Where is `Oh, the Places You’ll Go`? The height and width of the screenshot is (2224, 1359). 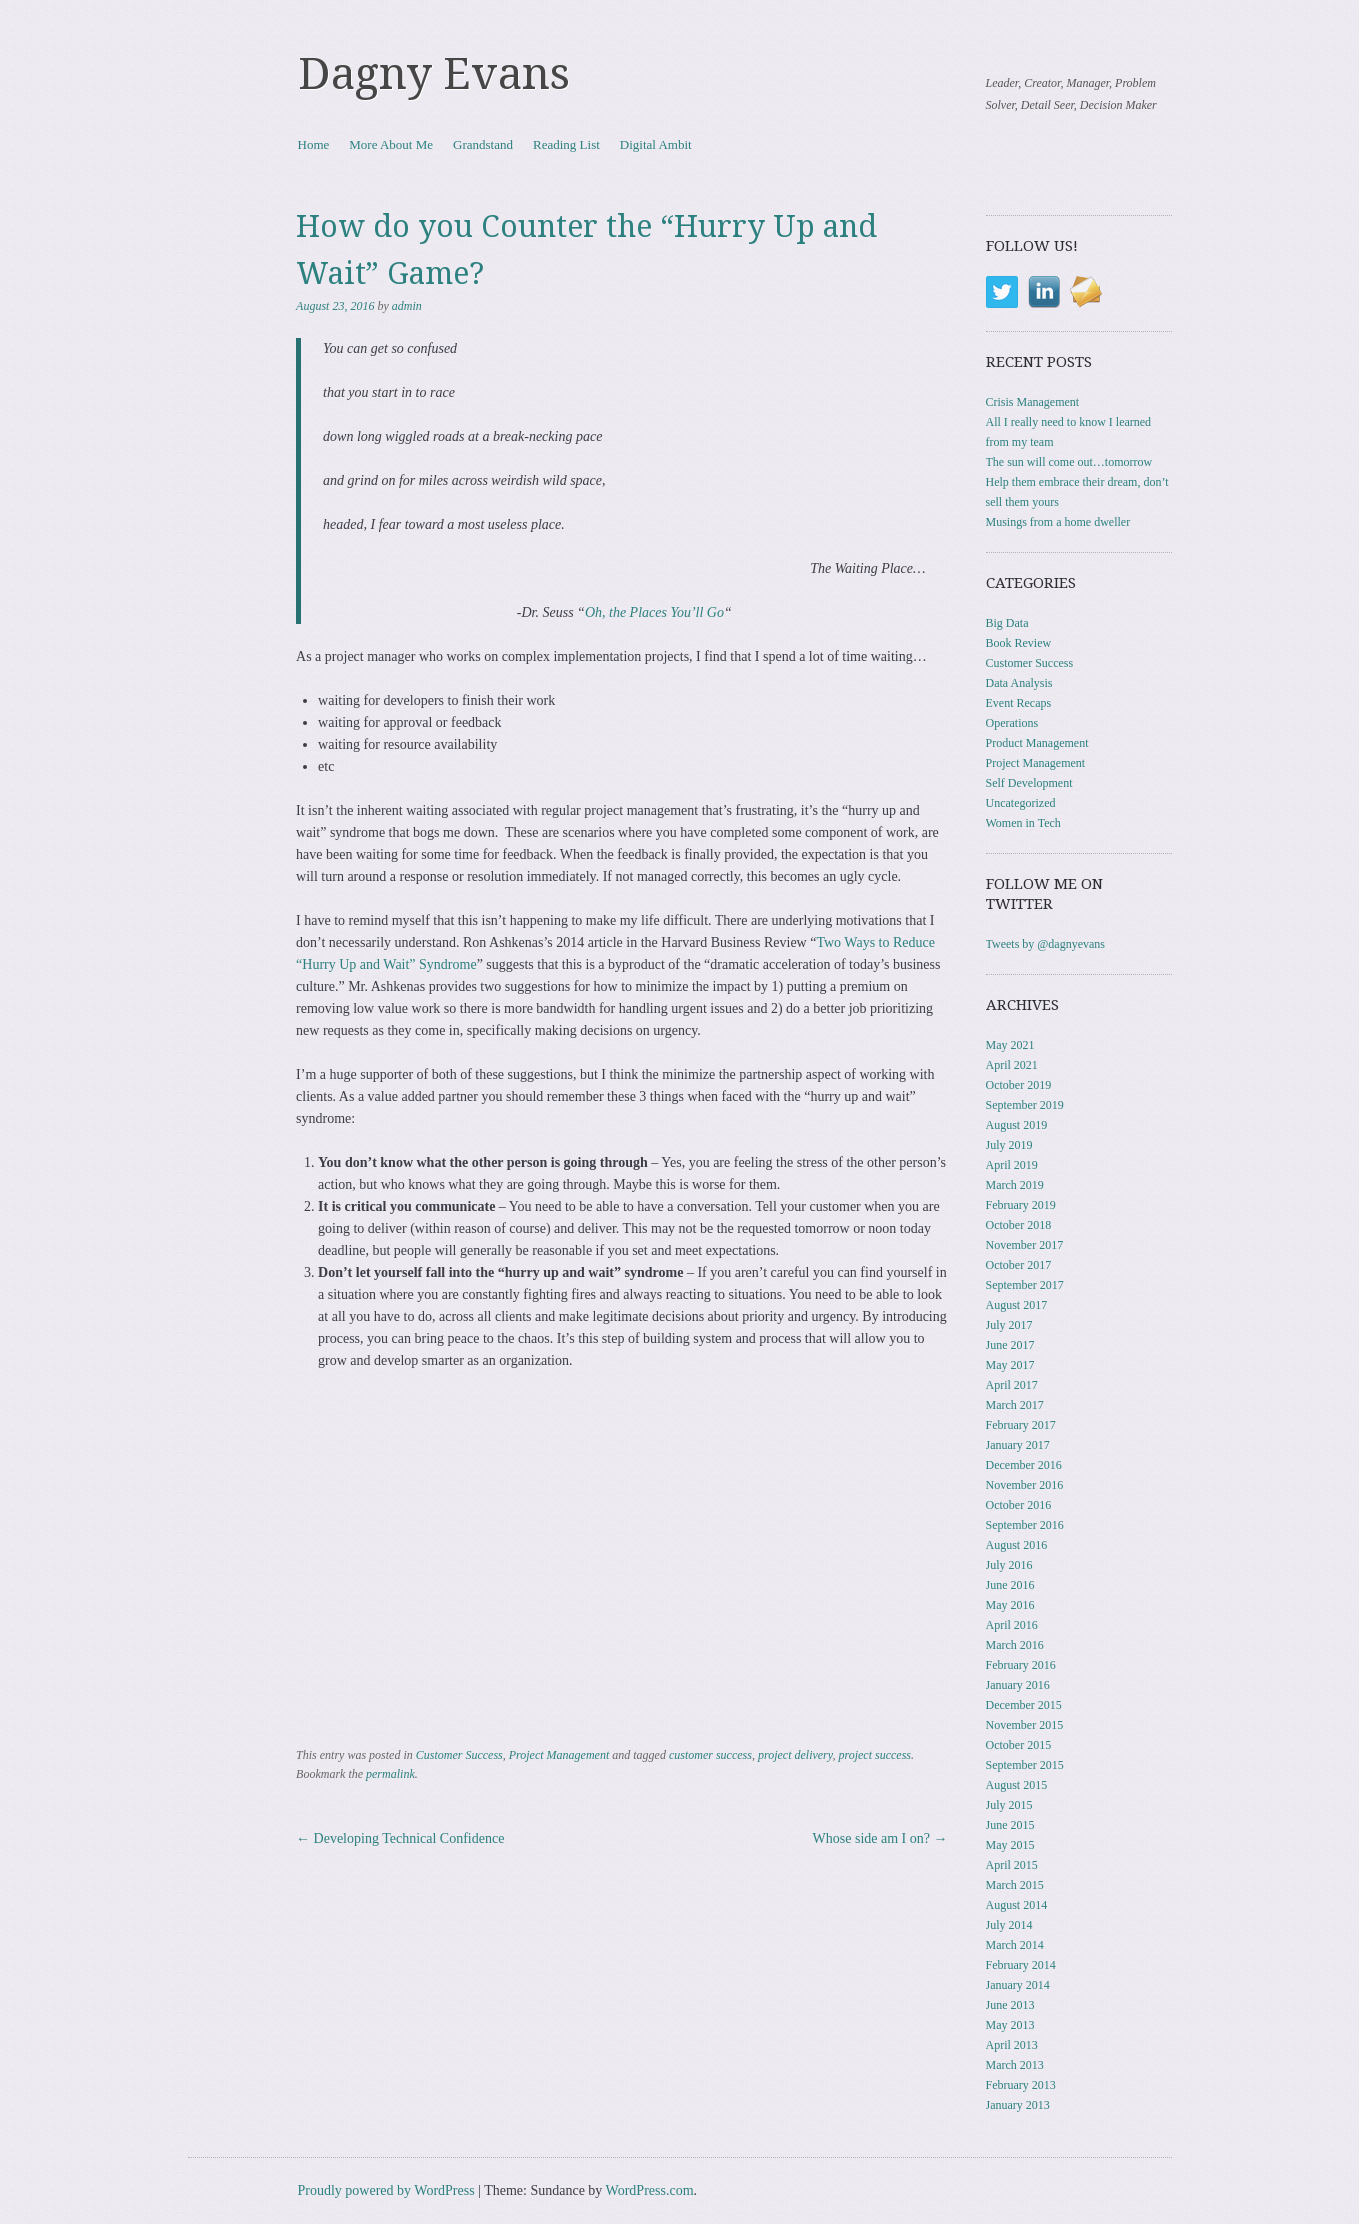 Oh, the Places You’ll Go is located at coordinates (654, 612).